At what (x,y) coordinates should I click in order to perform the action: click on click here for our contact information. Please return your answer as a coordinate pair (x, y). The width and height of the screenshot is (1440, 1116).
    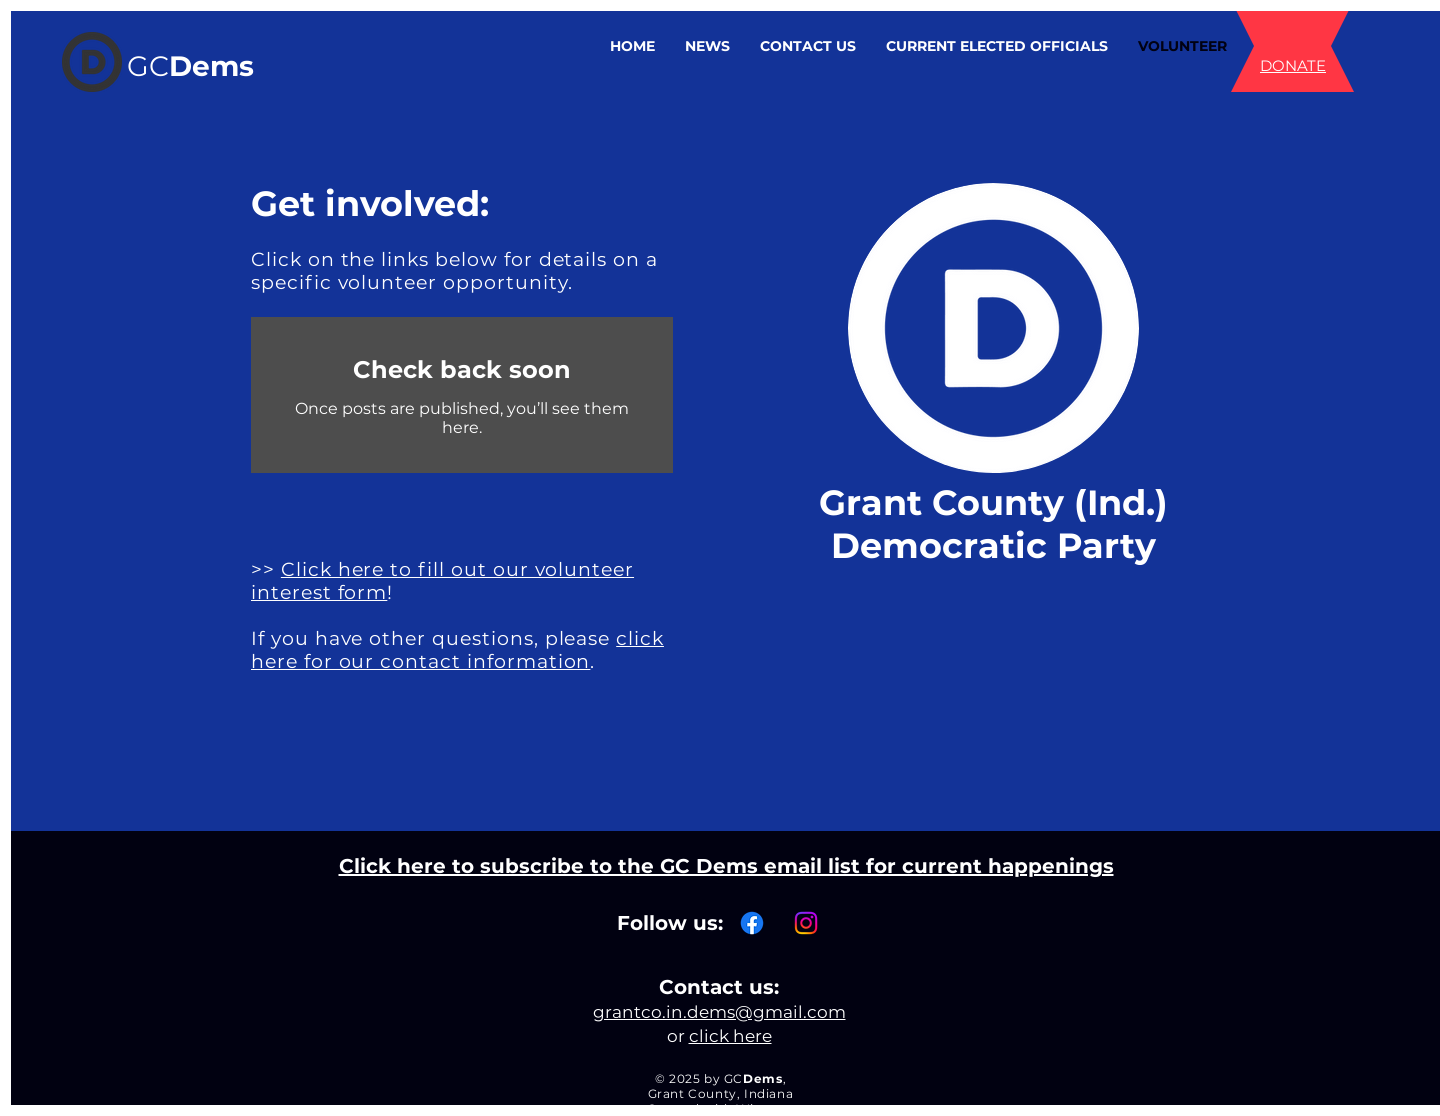
    Looking at the image, I should click on (457, 650).